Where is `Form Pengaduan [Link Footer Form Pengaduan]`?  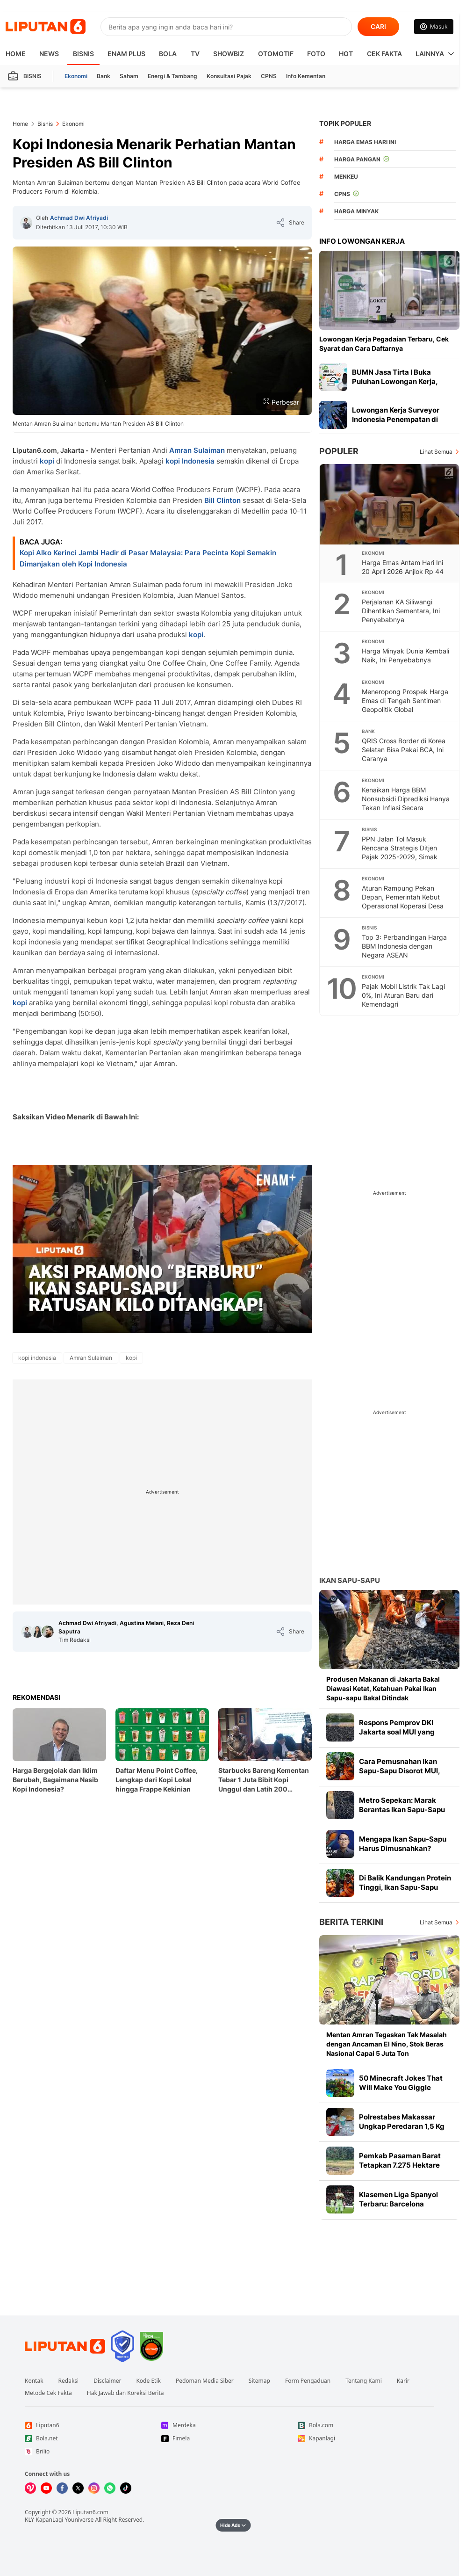 Form Pengaduan [Link Footer Form Pengaduan] is located at coordinates (307, 2381).